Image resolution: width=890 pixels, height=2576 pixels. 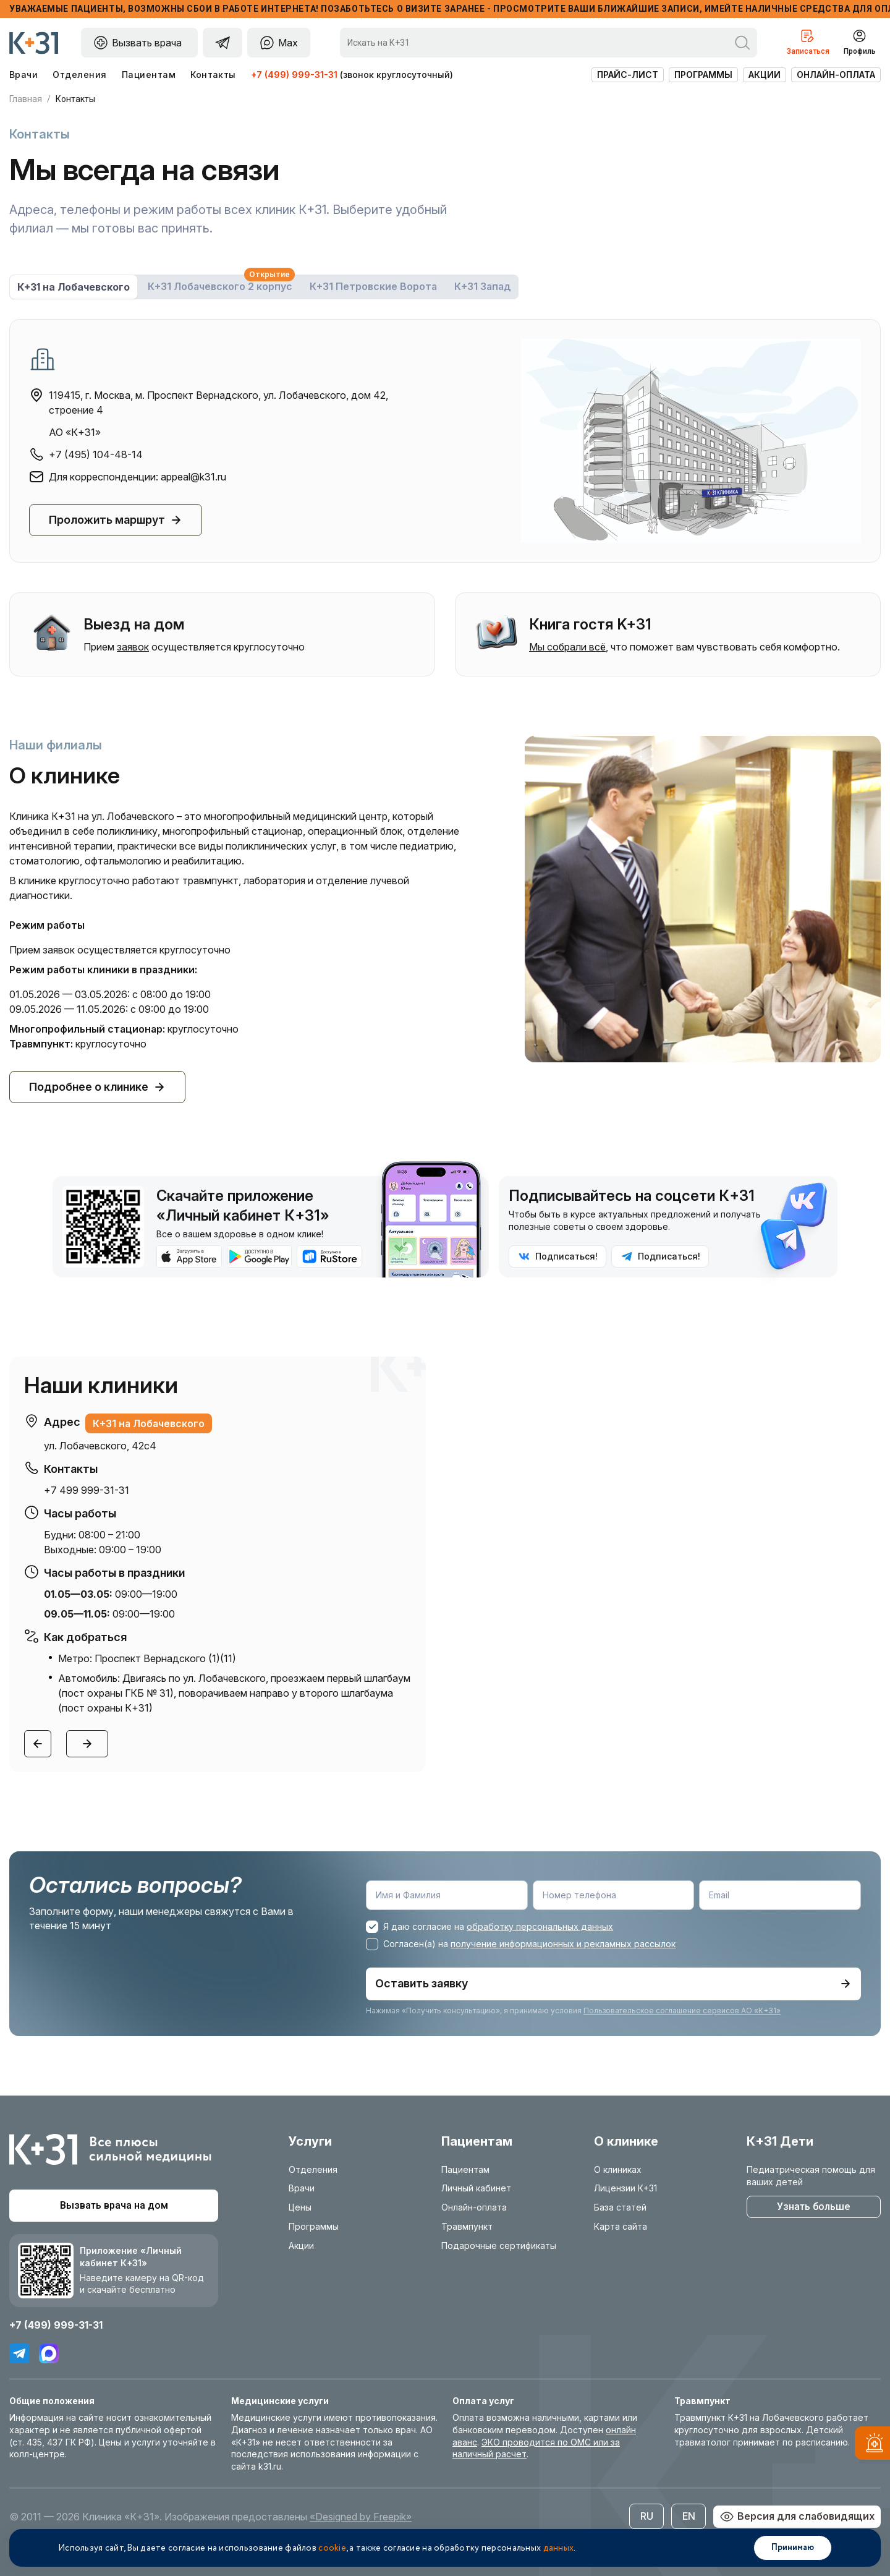 I want to click on «Designed by Freepik», so click(x=361, y=2516).